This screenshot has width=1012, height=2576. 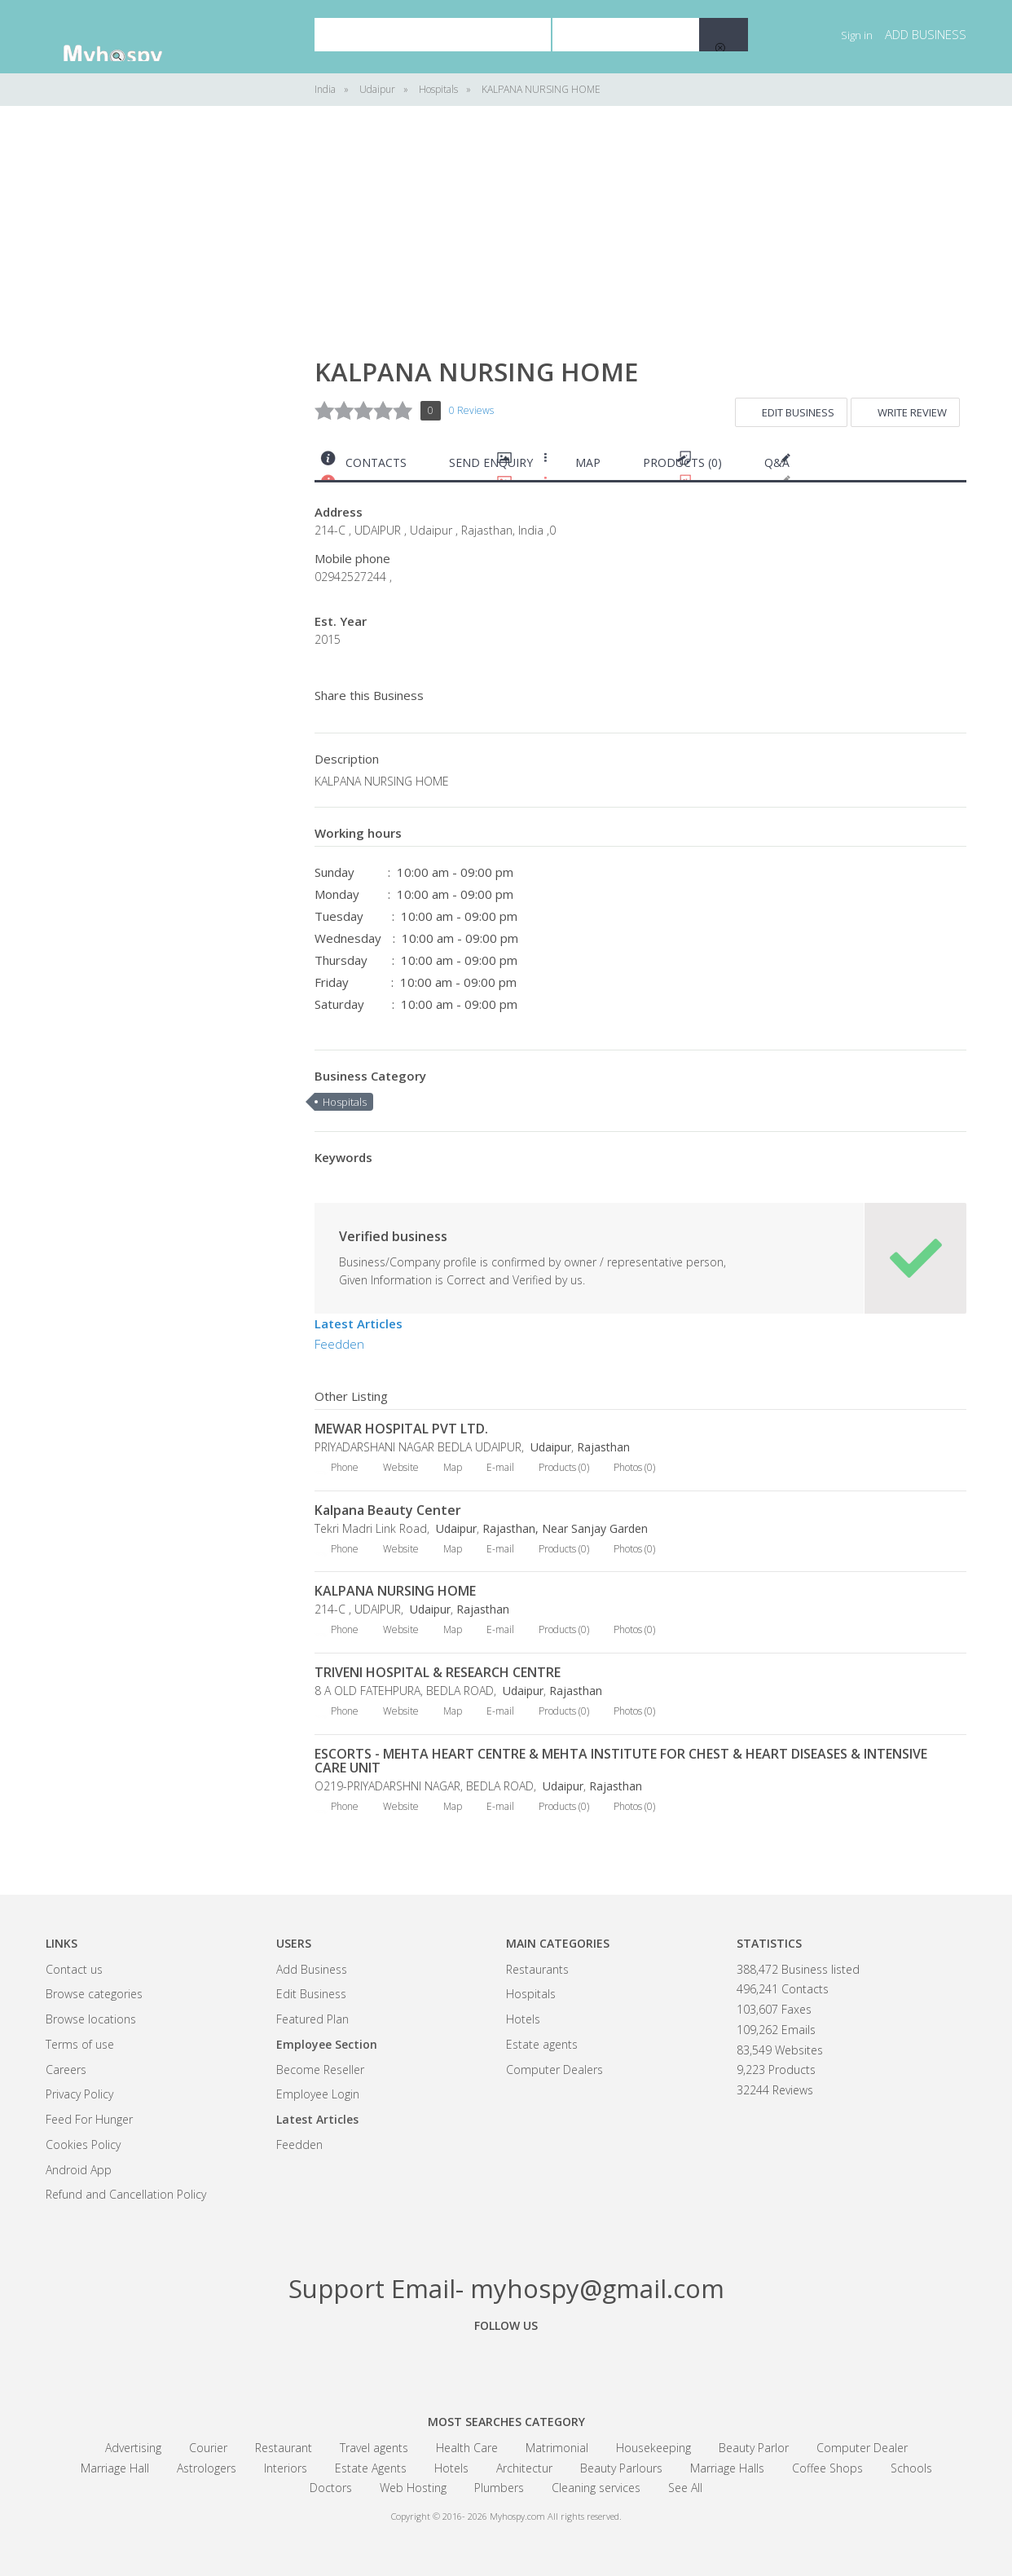 I want to click on E-mail, so click(x=500, y=1467).